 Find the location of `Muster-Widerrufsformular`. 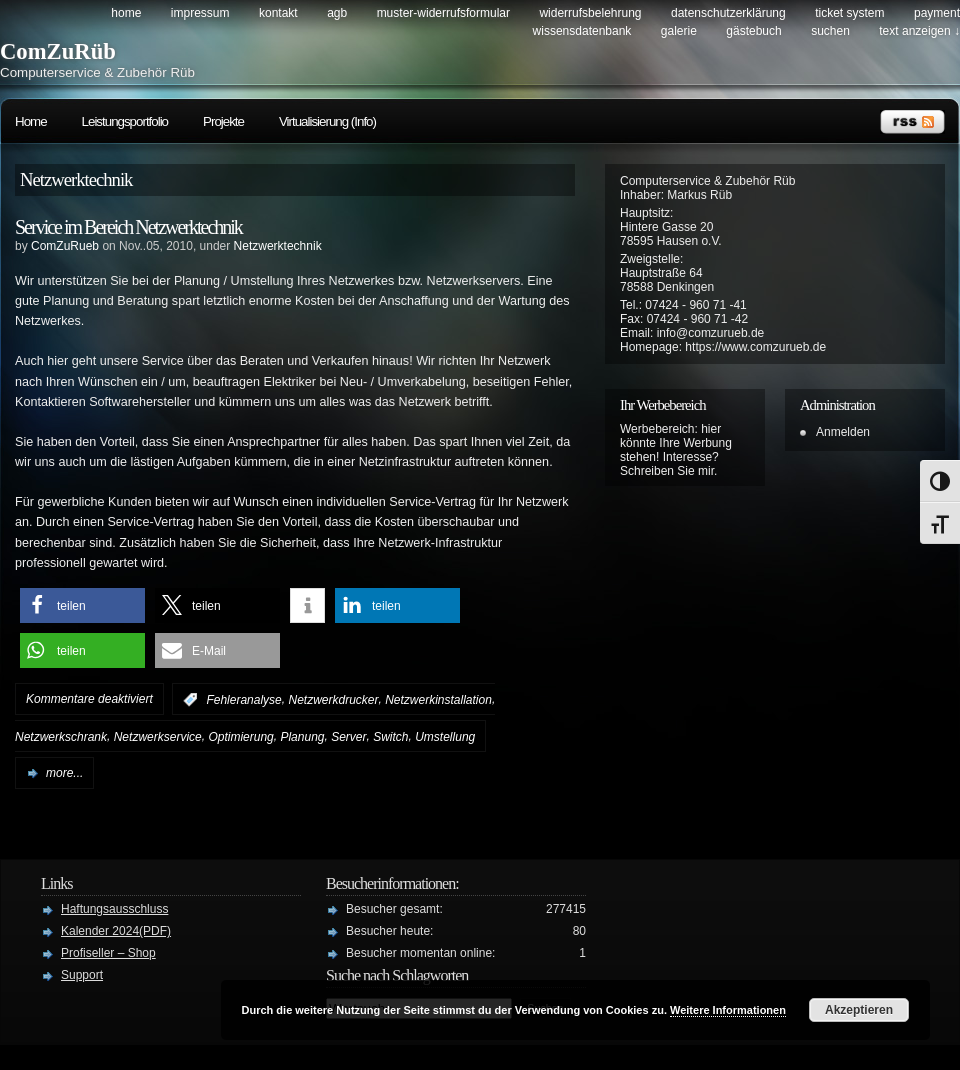

Muster-Widerrufsformular is located at coordinates (443, 13).